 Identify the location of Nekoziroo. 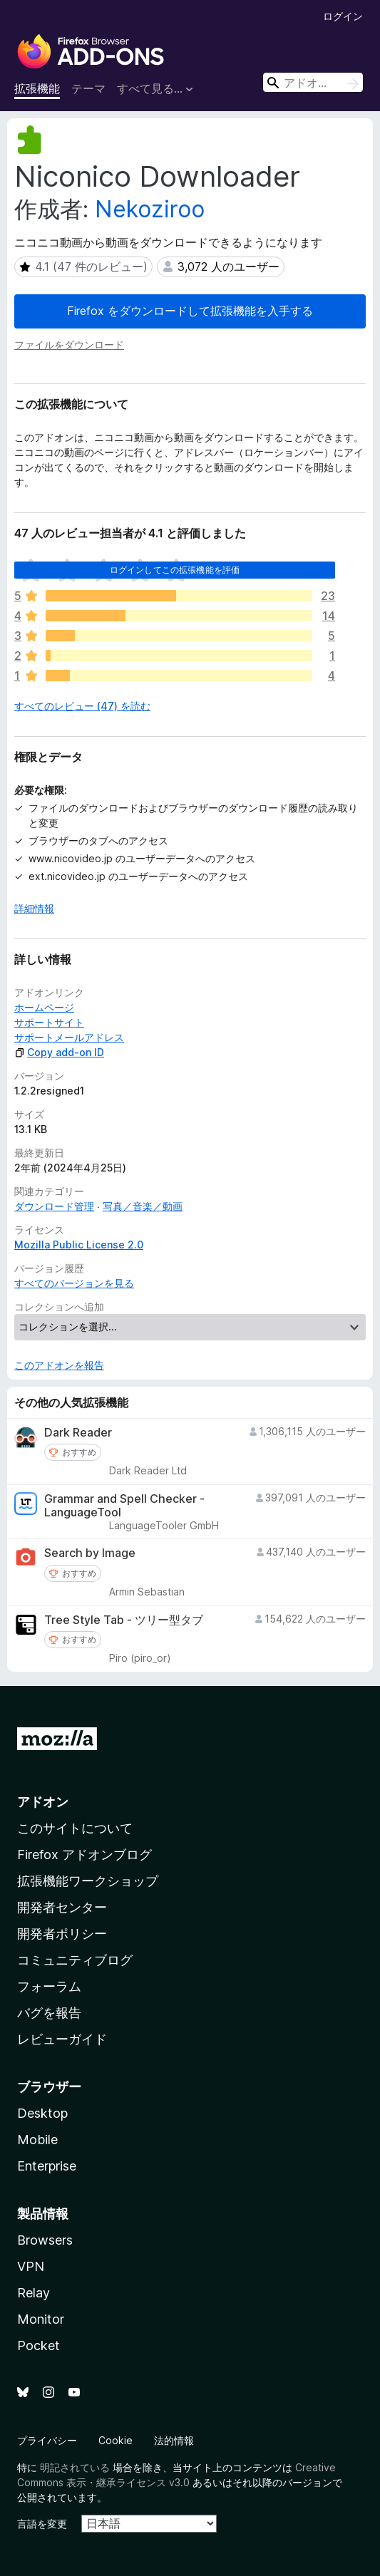
(150, 209).